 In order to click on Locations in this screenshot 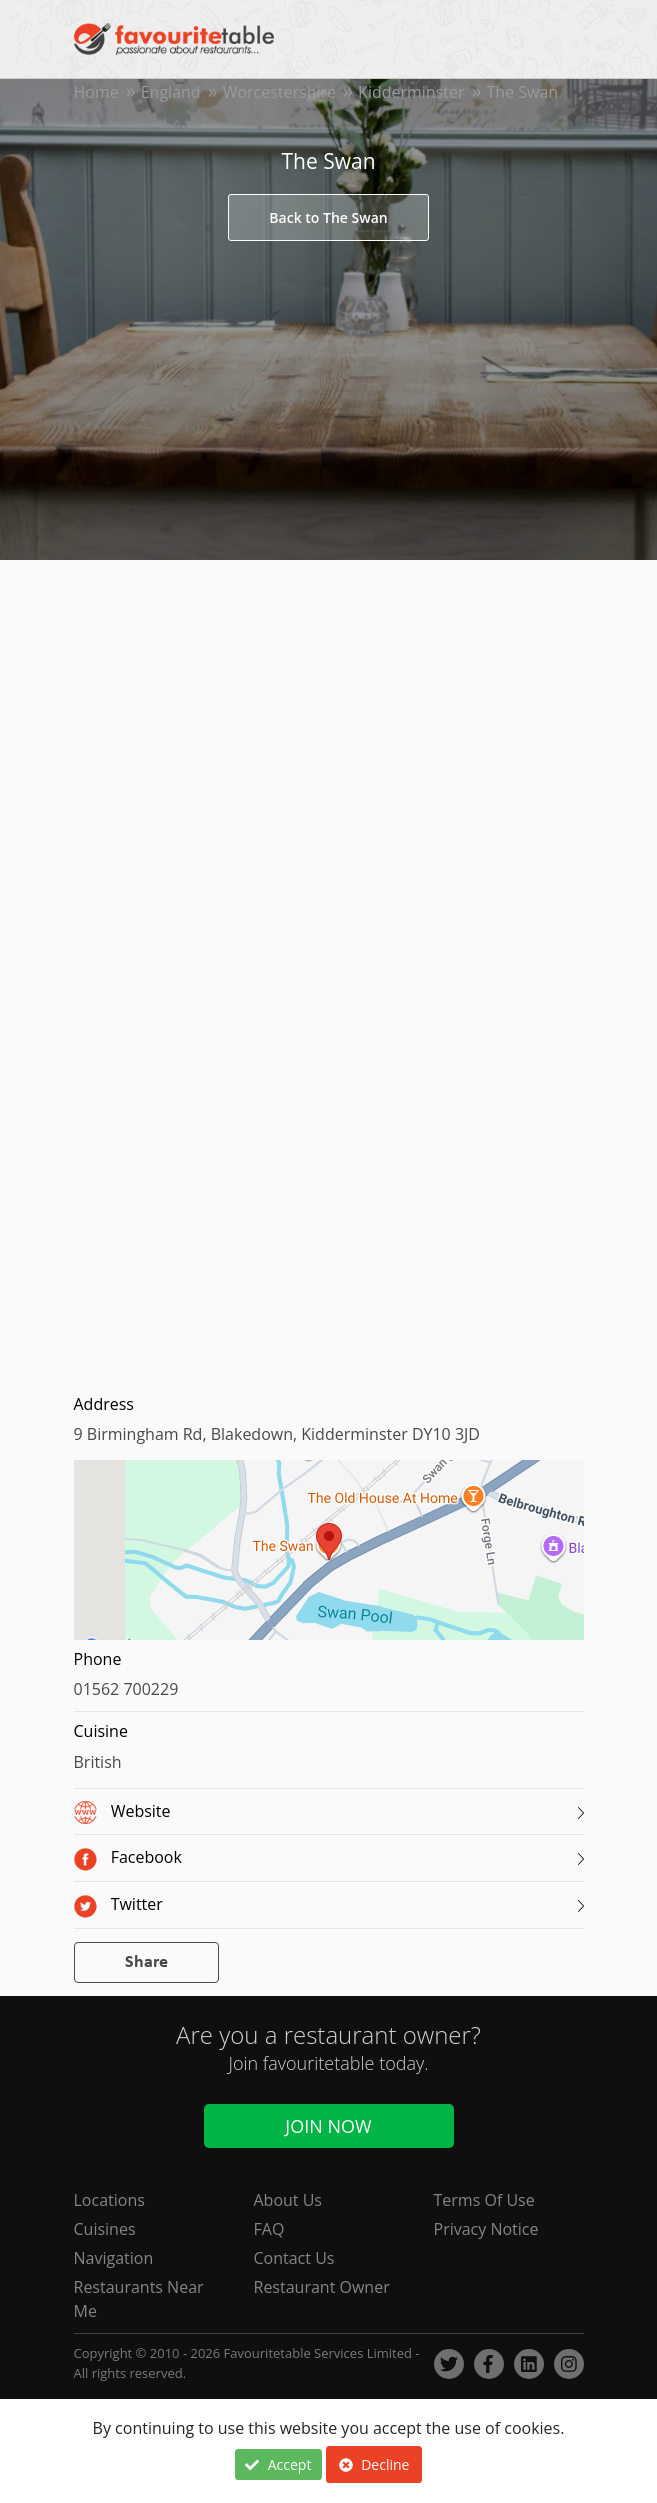, I will do `click(109, 2200)`.